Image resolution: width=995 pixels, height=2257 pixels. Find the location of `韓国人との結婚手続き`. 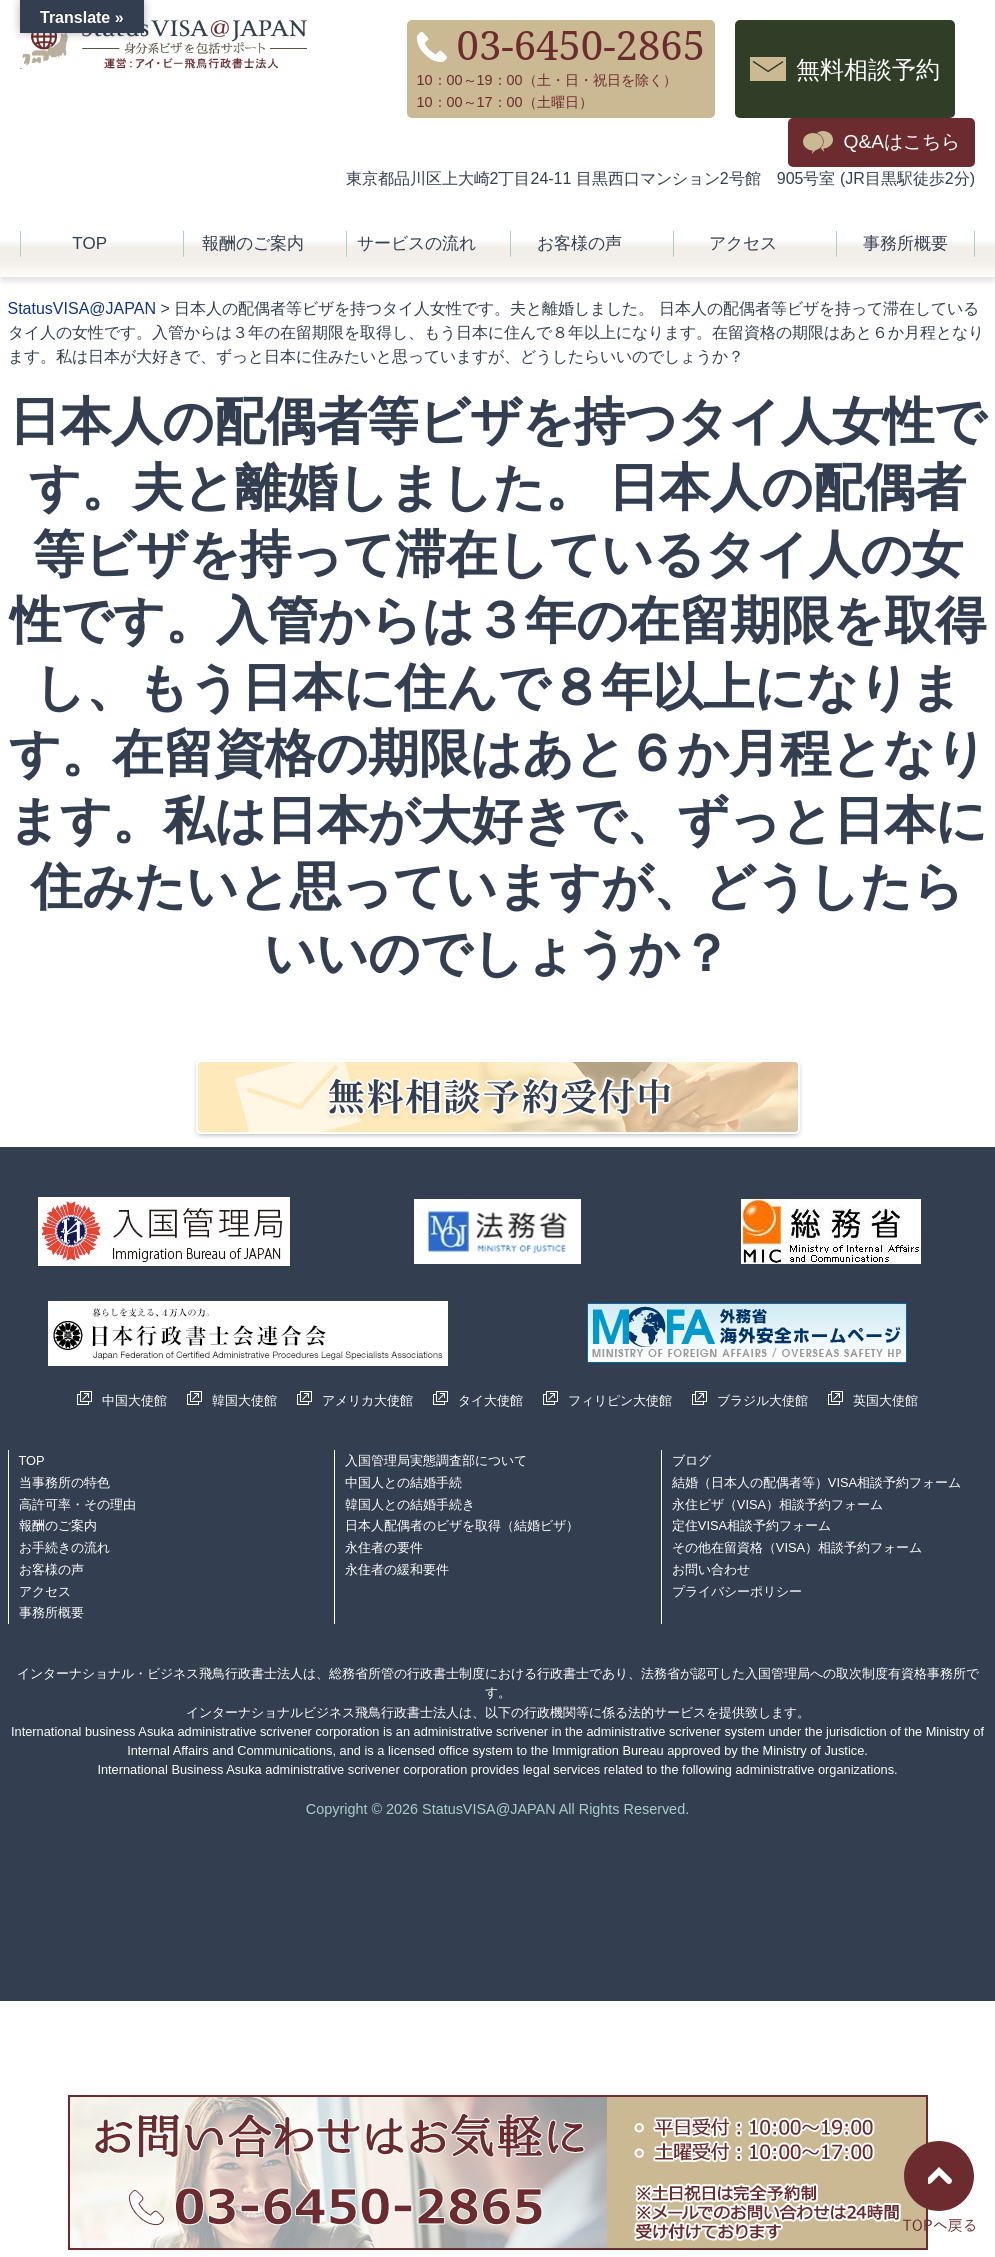

韓国人との結婚手続き is located at coordinates (410, 1504).